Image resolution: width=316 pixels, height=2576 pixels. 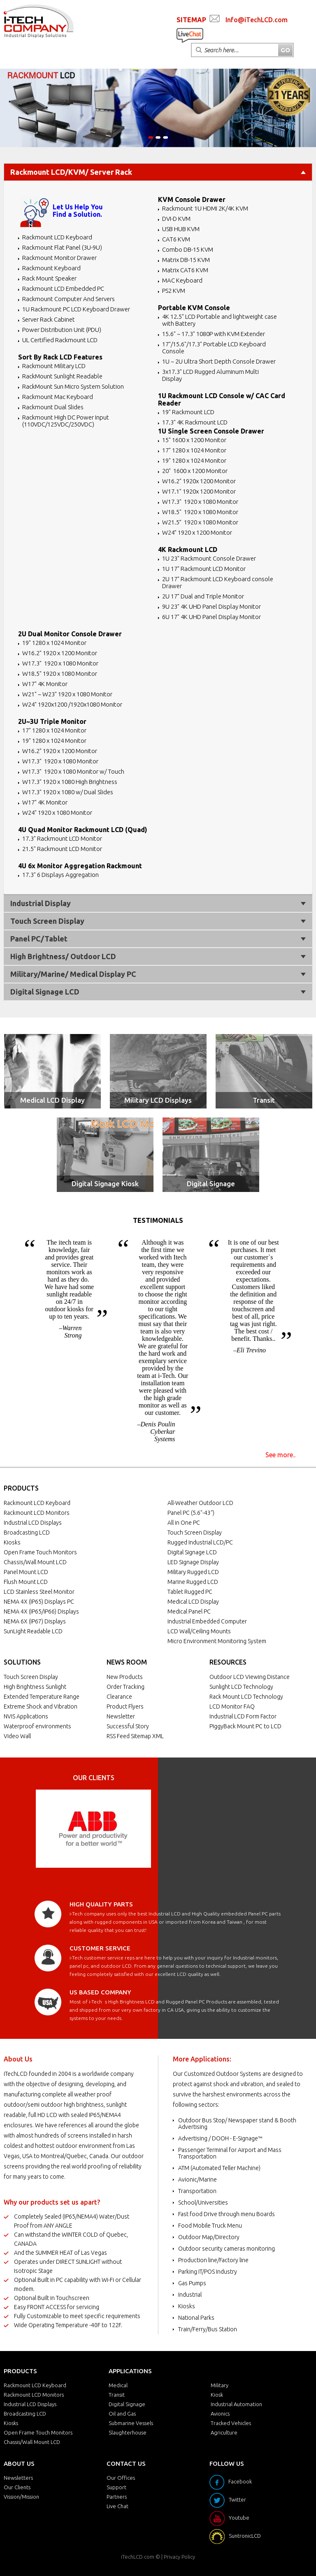 I want to click on Portable KVM Console, so click(x=194, y=307).